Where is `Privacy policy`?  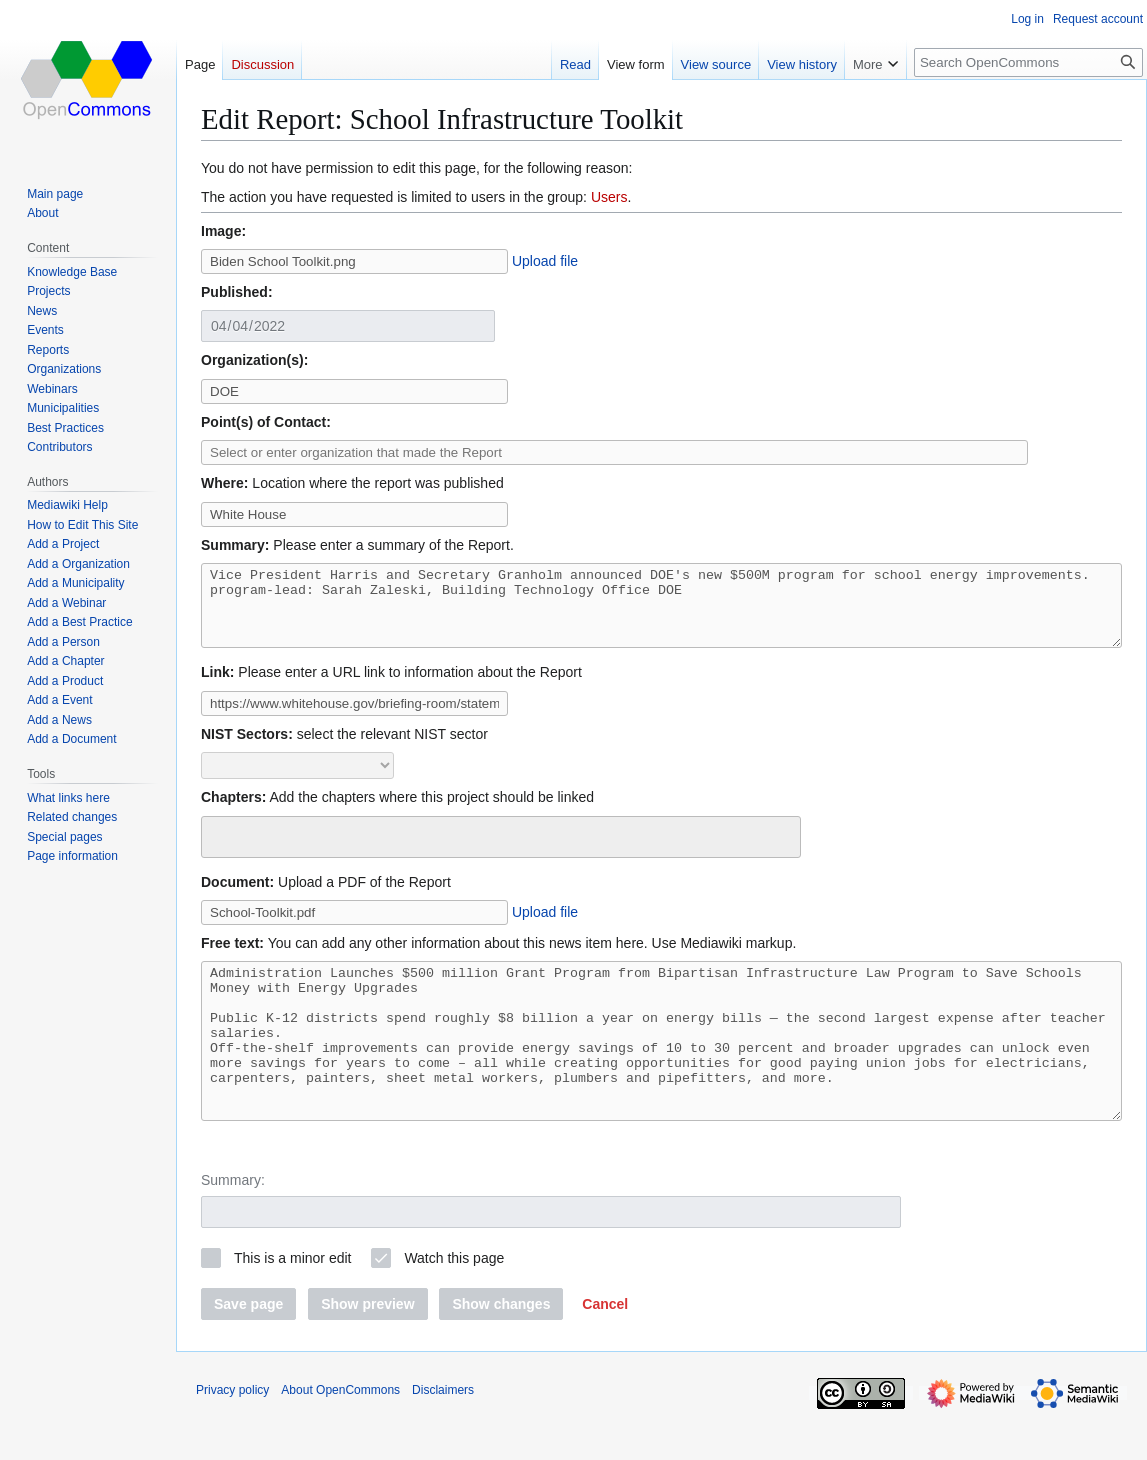
Privacy policy is located at coordinates (232, 1435).